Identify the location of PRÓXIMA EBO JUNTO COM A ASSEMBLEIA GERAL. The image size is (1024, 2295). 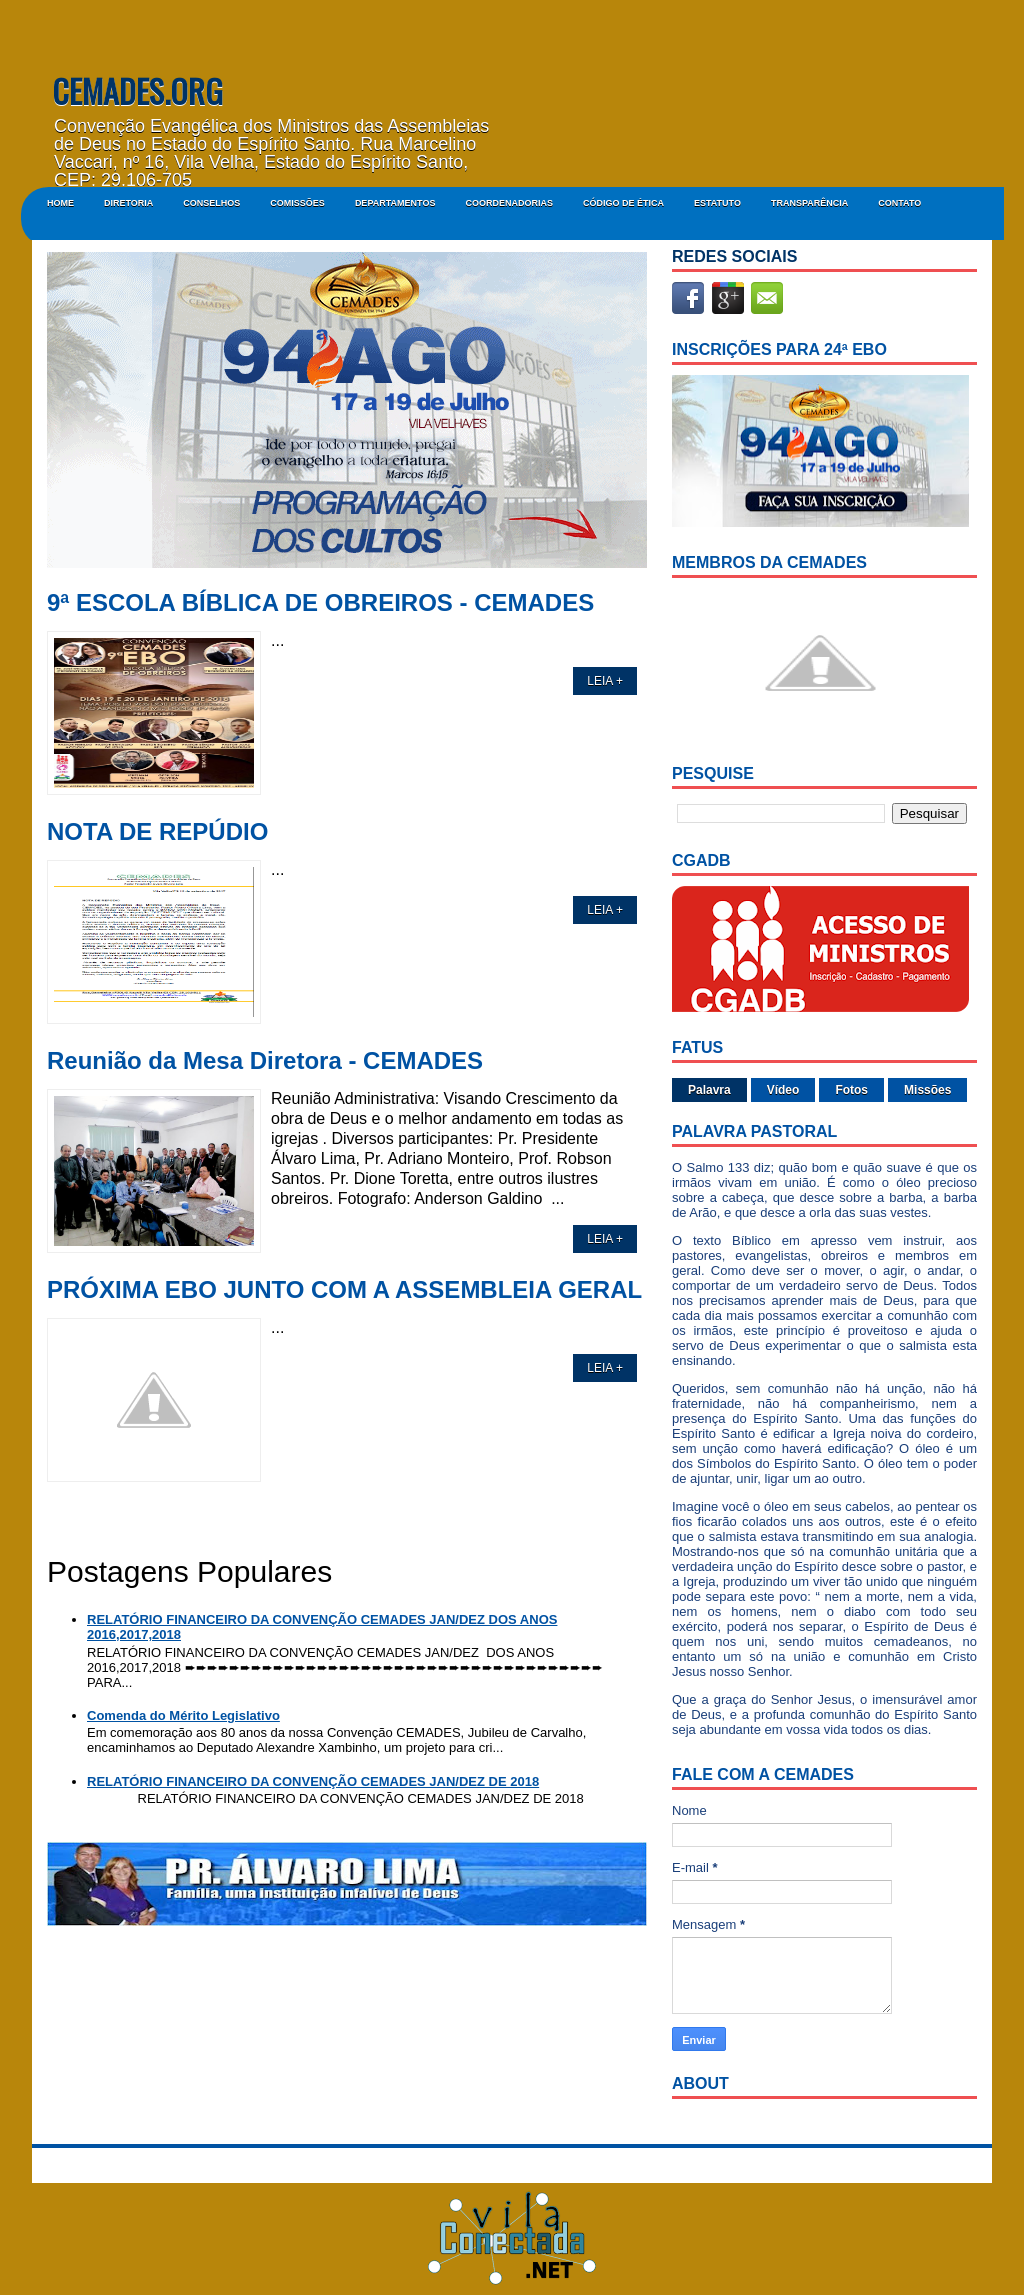
(344, 1290).